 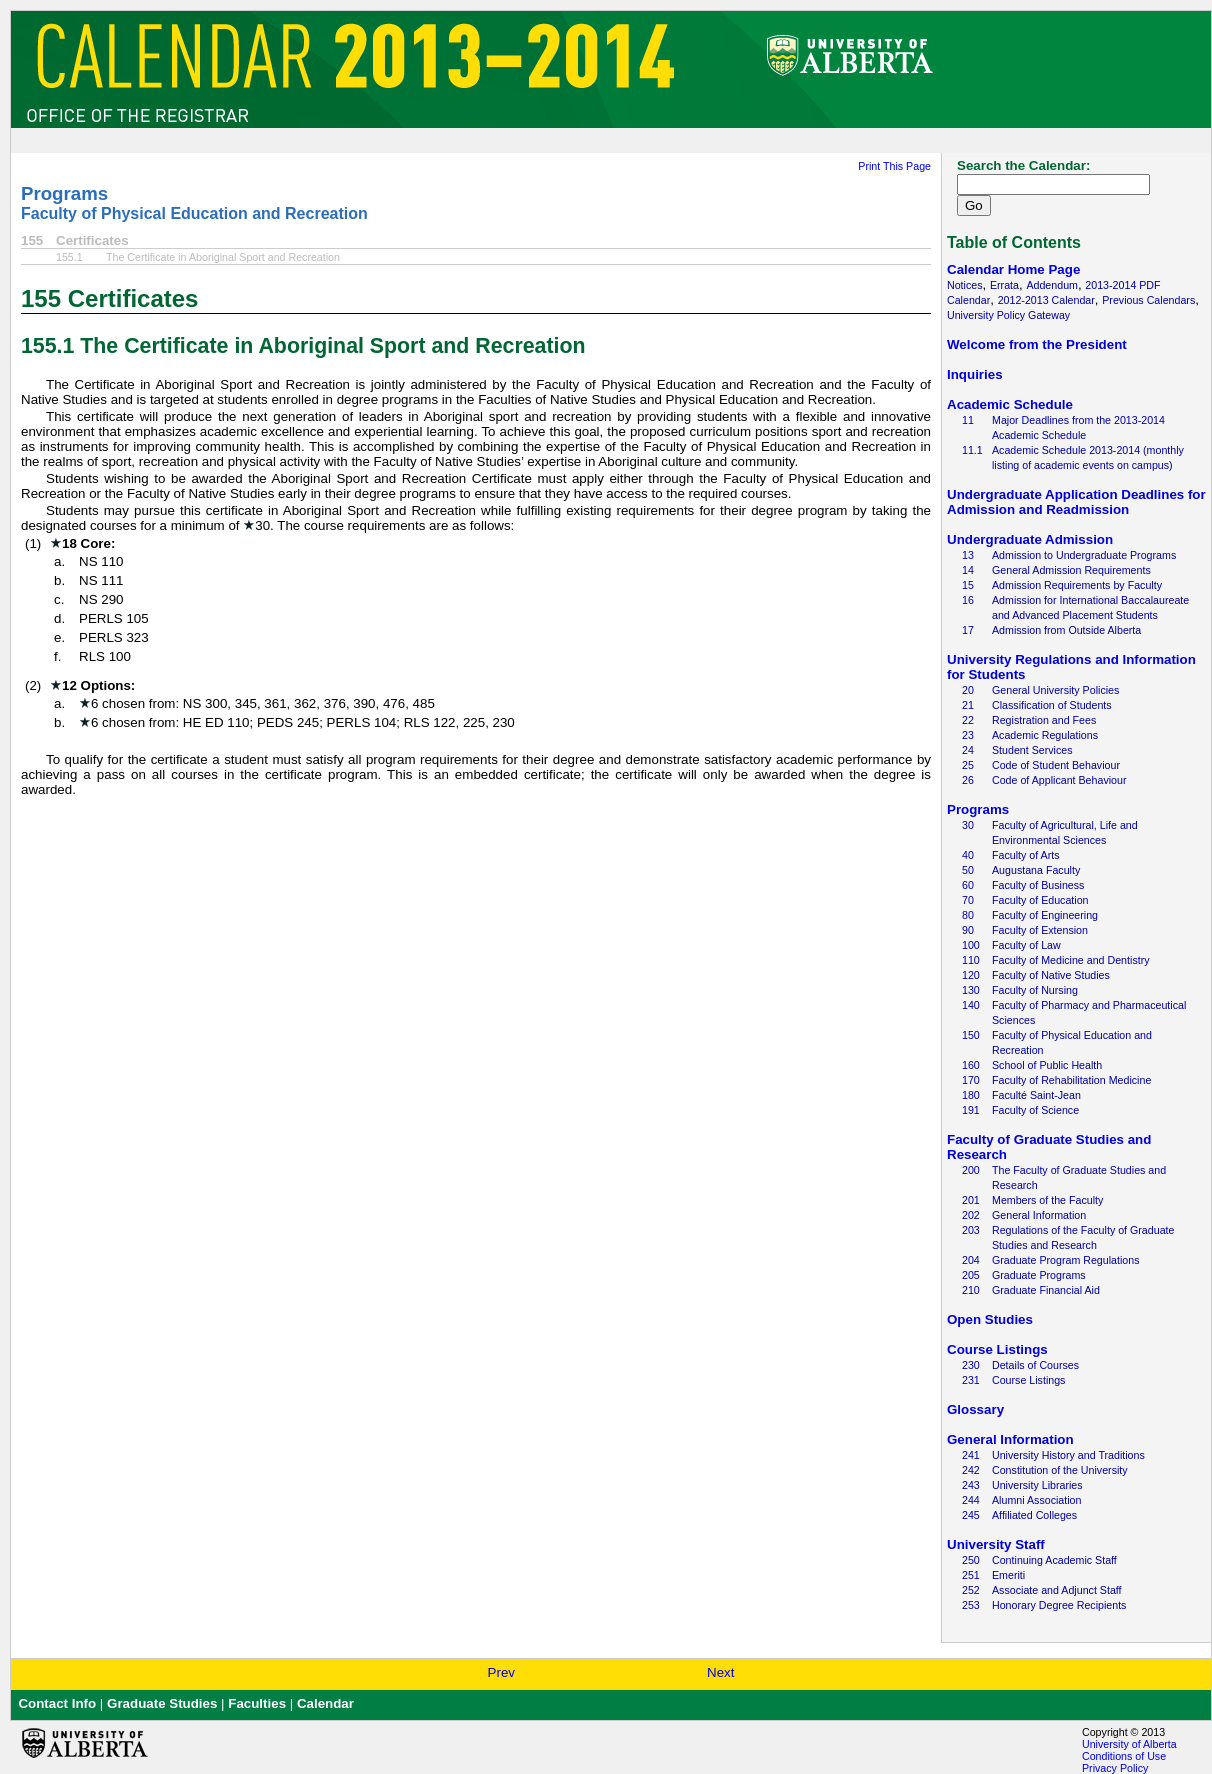 I want to click on Code of Student Behaviour, so click(x=1056, y=765).